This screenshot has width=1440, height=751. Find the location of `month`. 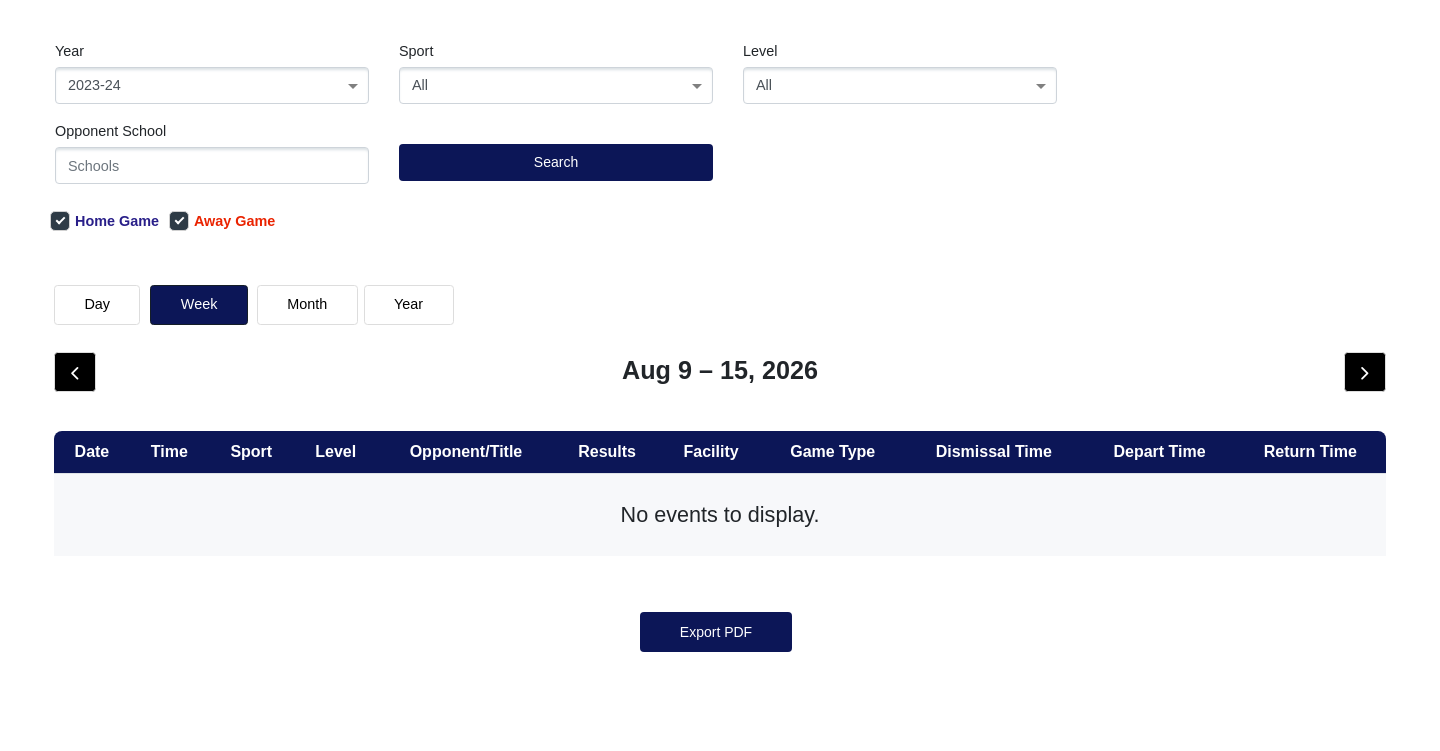

month is located at coordinates (307, 304).